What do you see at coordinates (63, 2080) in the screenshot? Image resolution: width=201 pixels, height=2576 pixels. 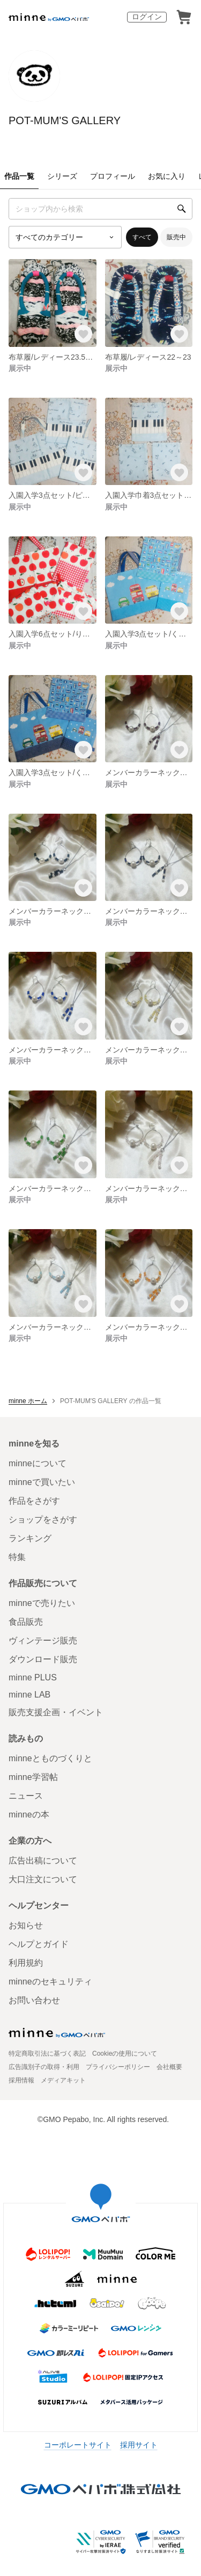 I see `メディアキット` at bounding box center [63, 2080].